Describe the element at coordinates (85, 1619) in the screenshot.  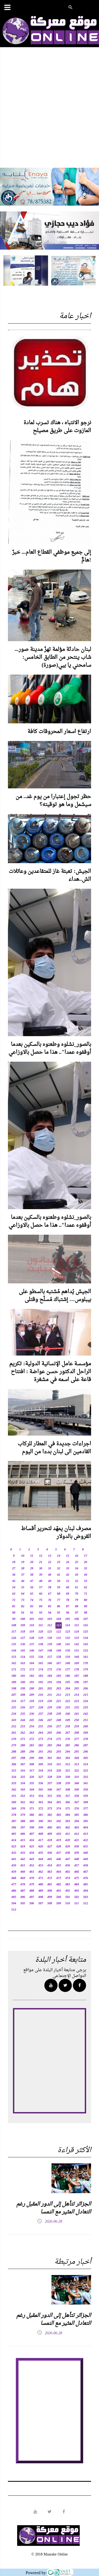
I see `107` at that location.